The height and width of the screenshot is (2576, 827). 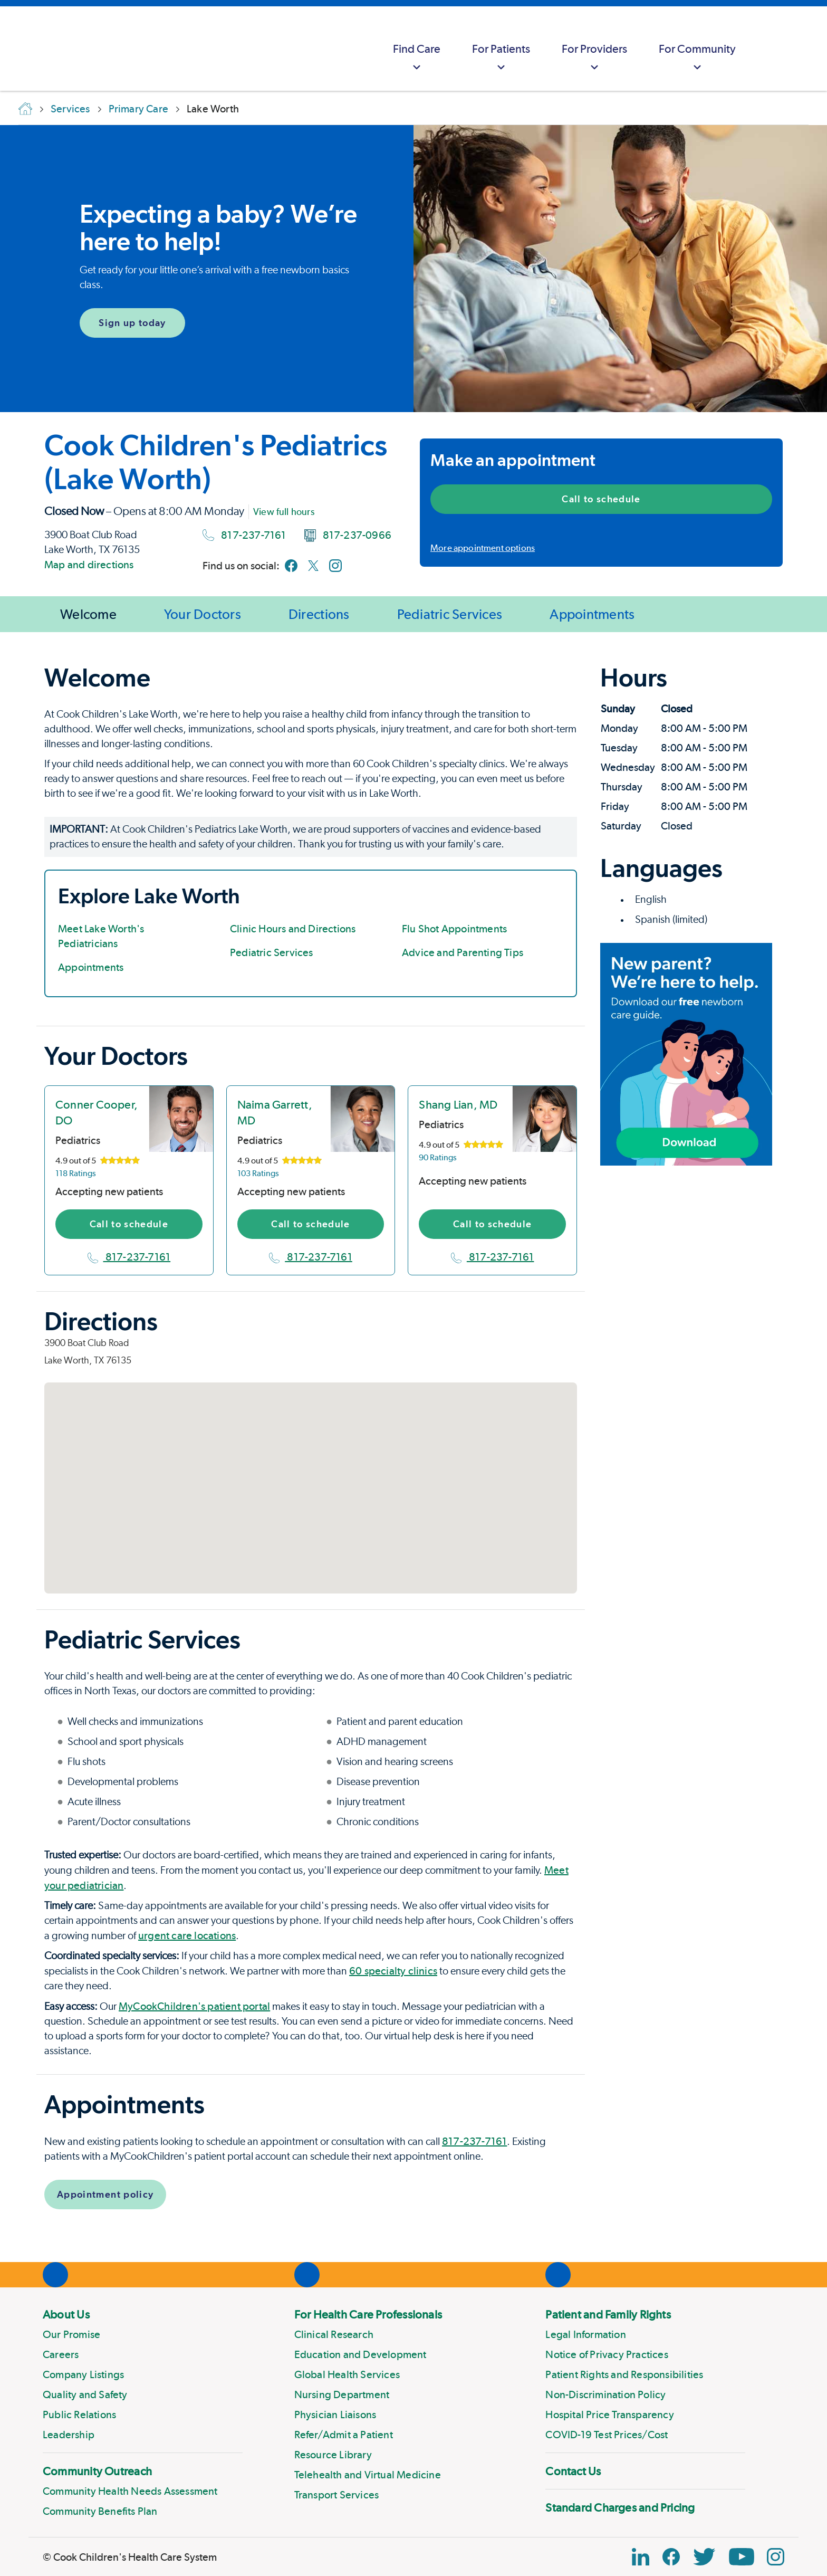 I want to click on Hospital Price Transparency, so click(x=609, y=2414).